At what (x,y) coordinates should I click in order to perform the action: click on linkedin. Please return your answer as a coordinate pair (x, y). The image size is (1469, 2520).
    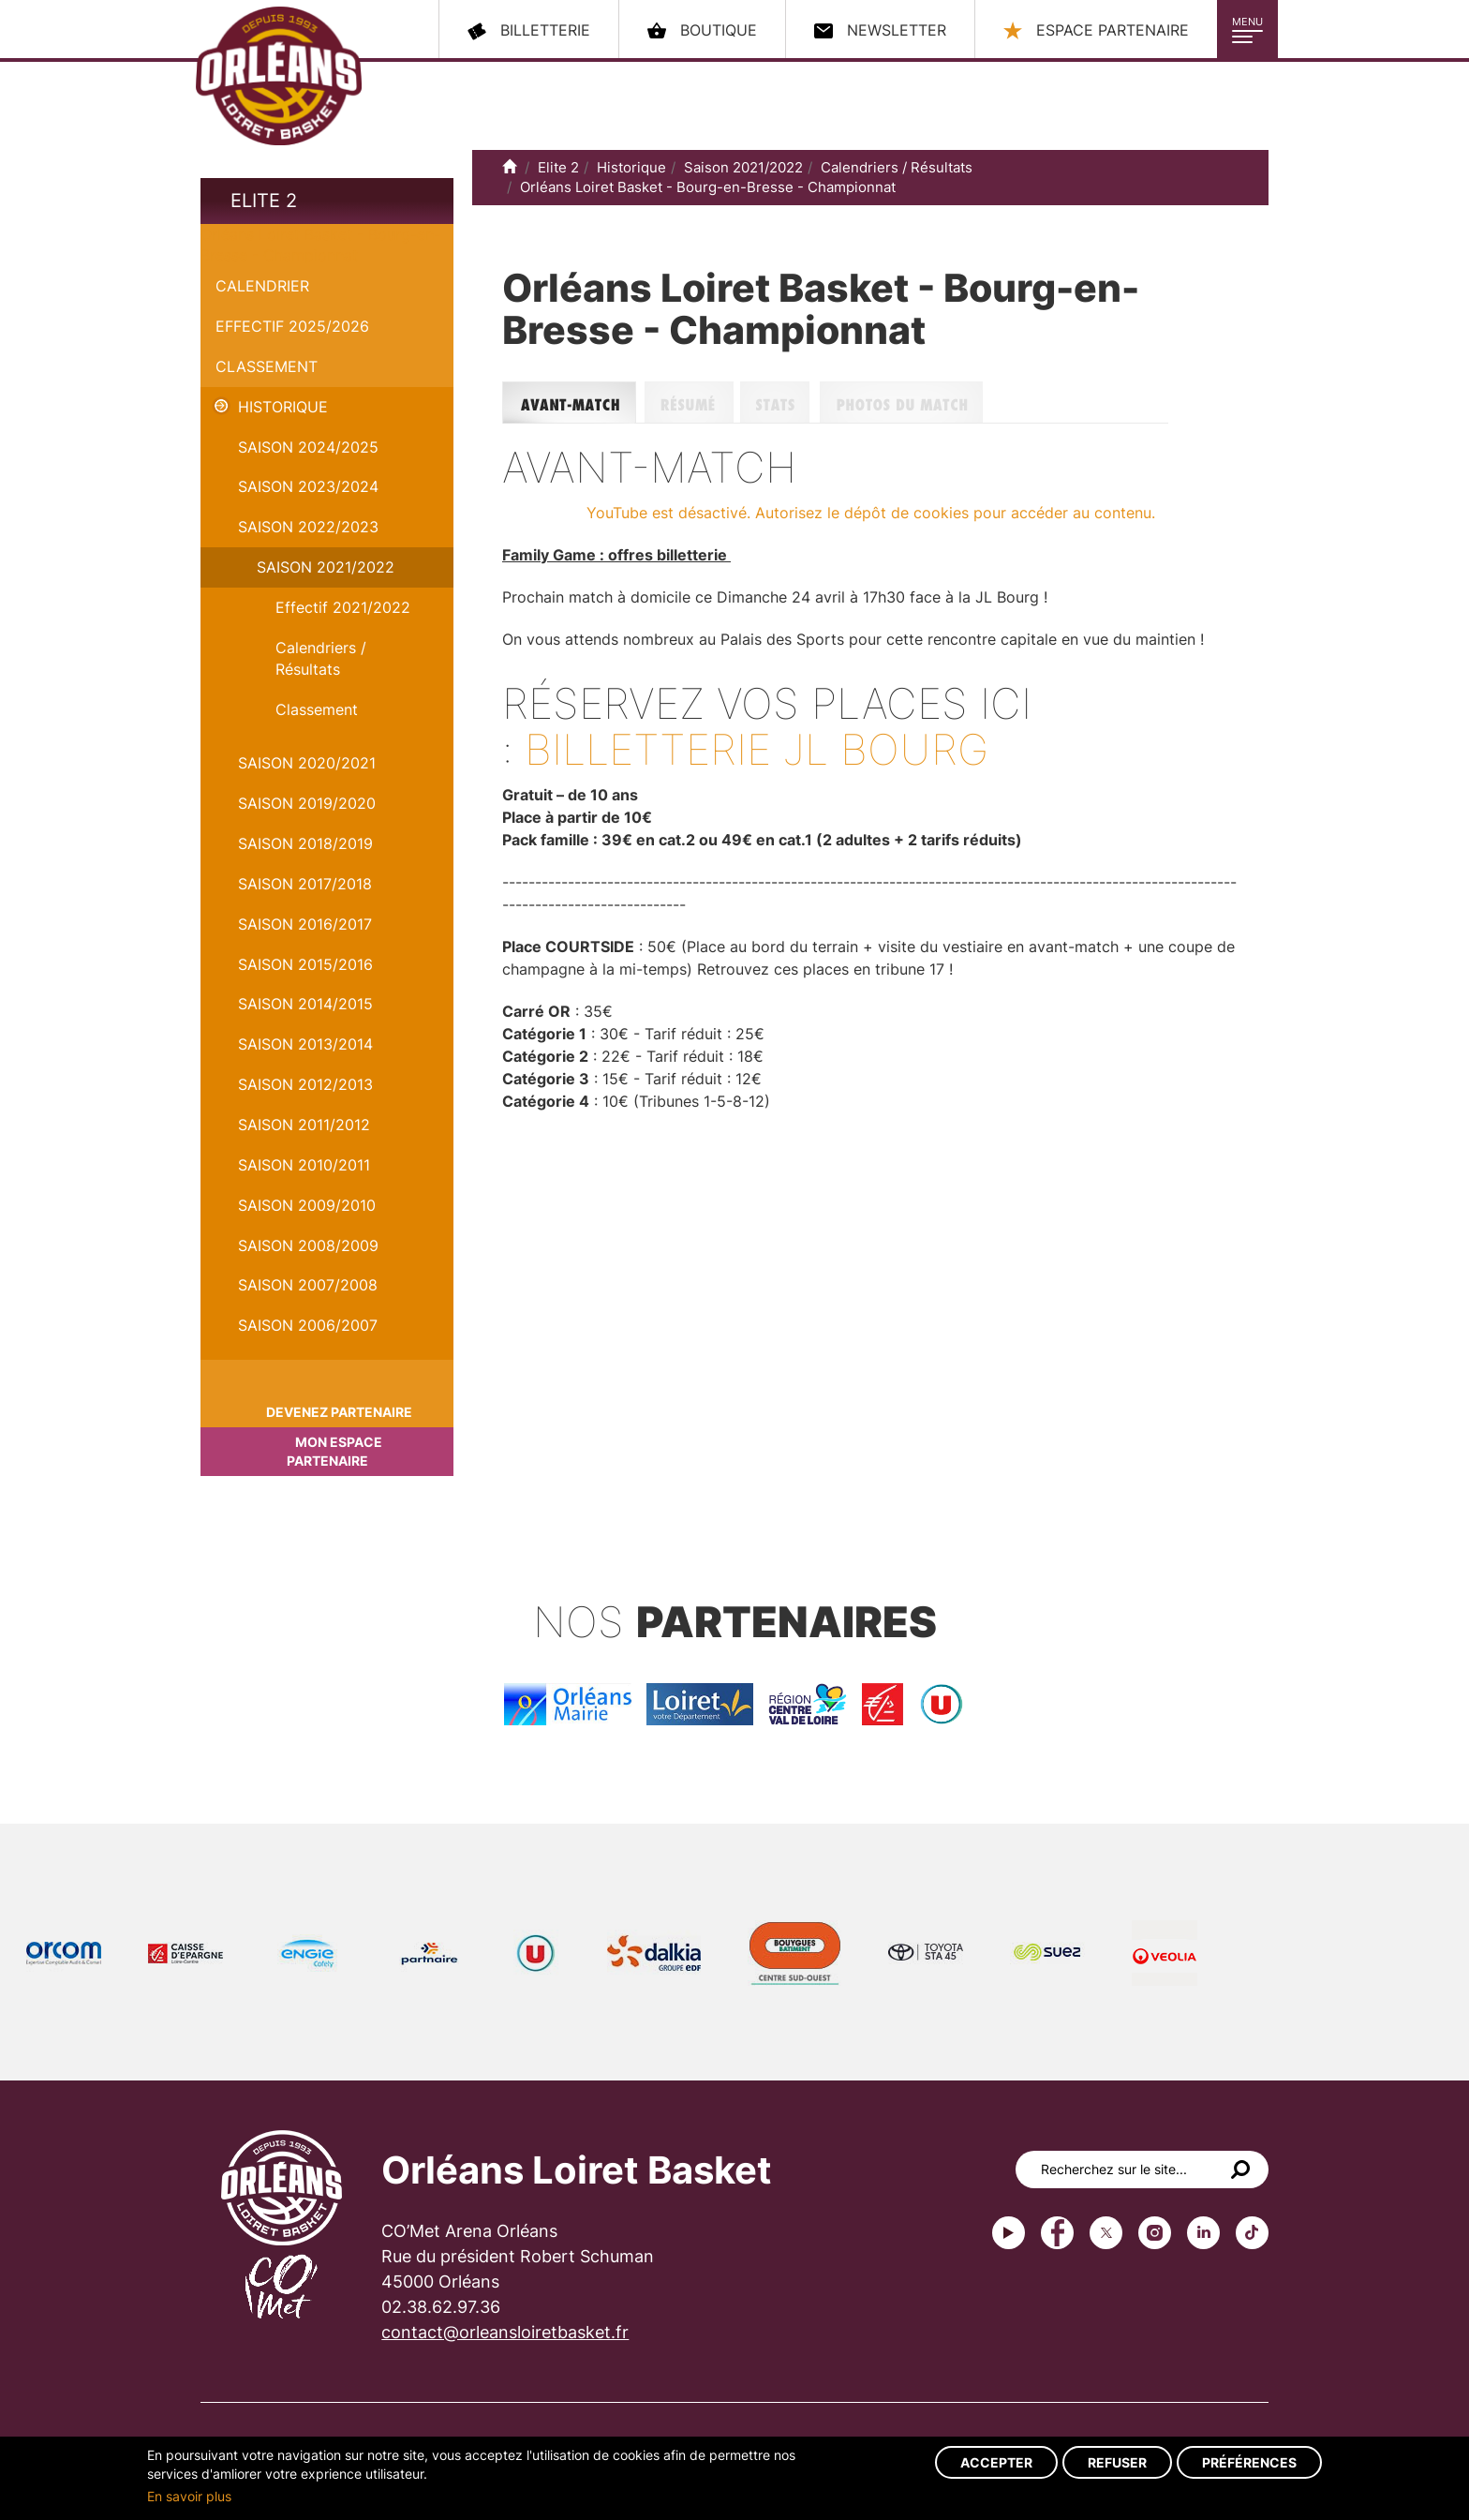
    Looking at the image, I should click on (1203, 2232).